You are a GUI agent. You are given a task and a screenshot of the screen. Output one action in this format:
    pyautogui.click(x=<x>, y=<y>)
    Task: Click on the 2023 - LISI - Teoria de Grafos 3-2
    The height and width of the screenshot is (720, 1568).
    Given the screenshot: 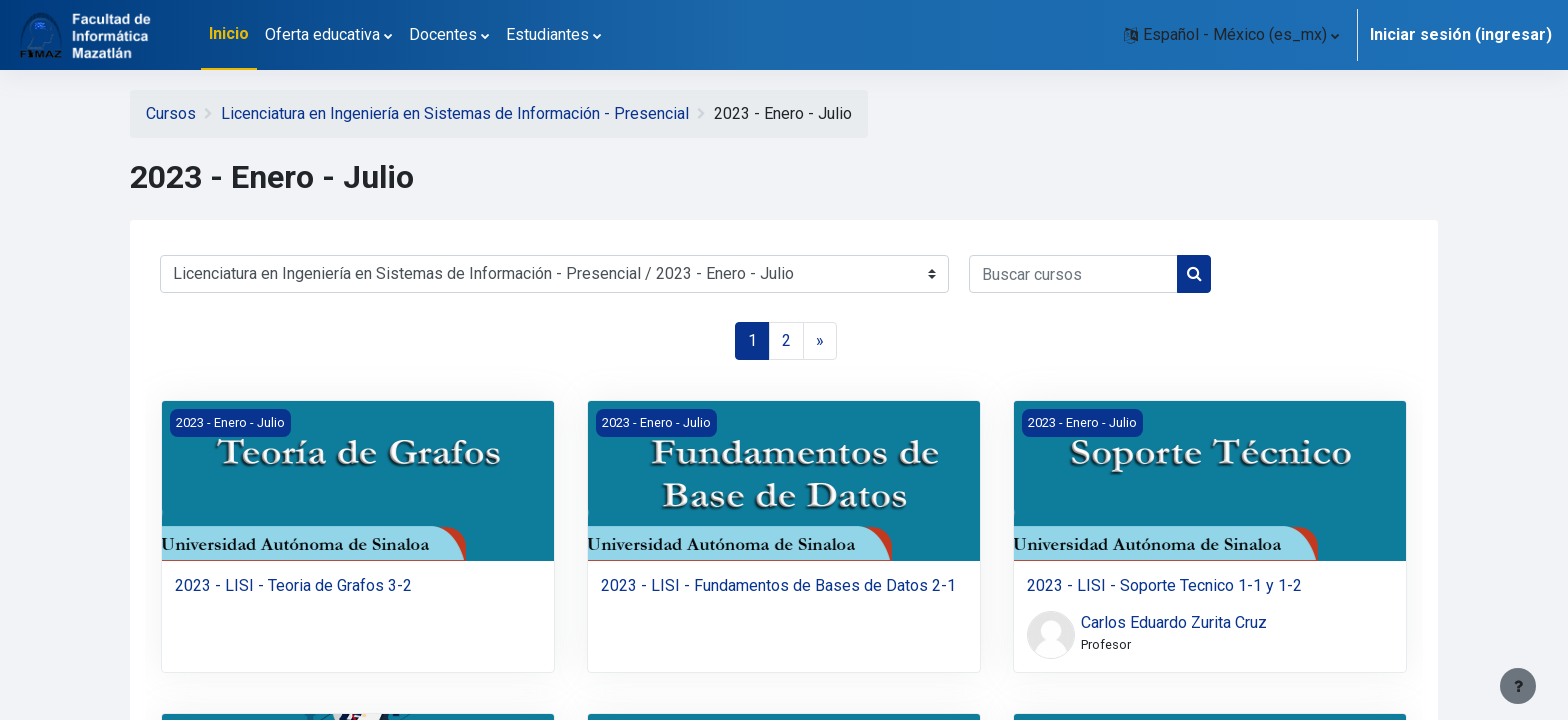 What is the action you would take?
    pyautogui.click(x=293, y=585)
    